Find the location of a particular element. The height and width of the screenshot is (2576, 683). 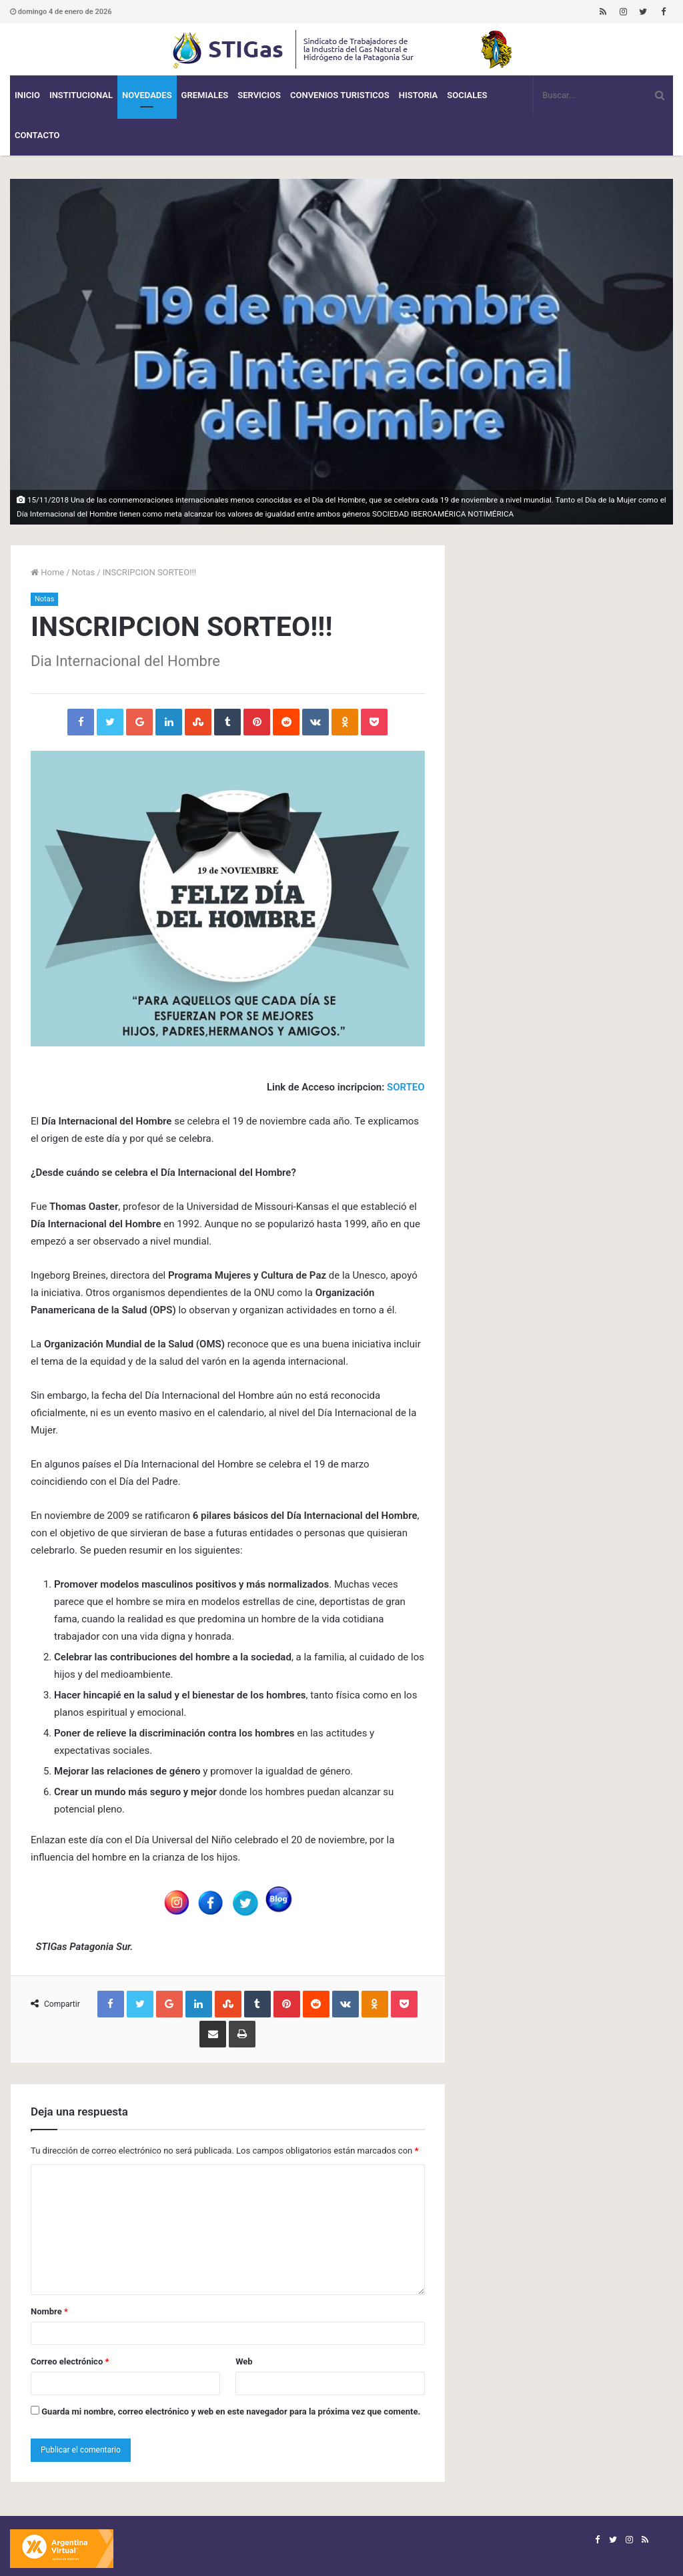

Guarda mi nombre, correo electrónico y web en este navegador para la próxima vez que comente. is located at coordinates (230, 2411).